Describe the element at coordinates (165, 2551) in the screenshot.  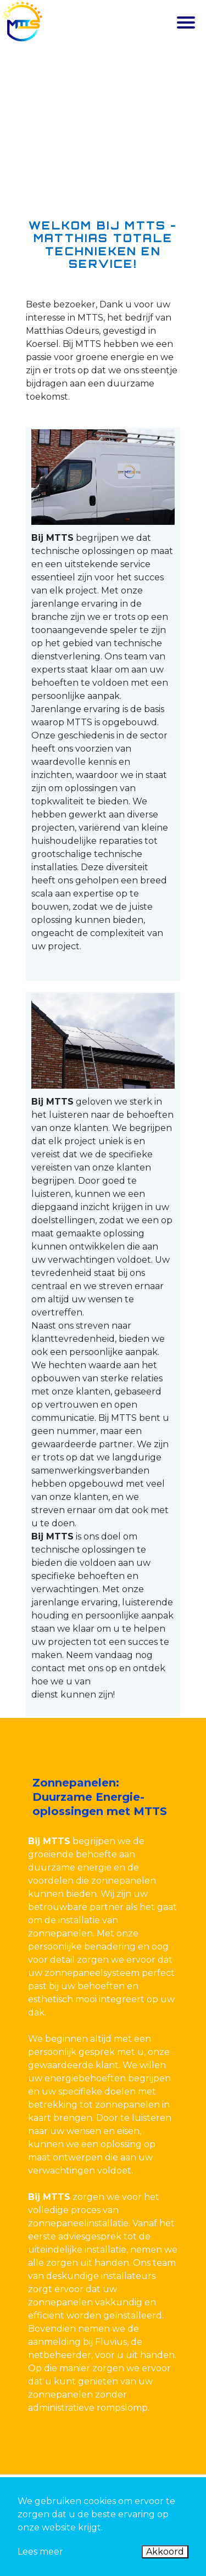
I see `Akkoord` at that location.